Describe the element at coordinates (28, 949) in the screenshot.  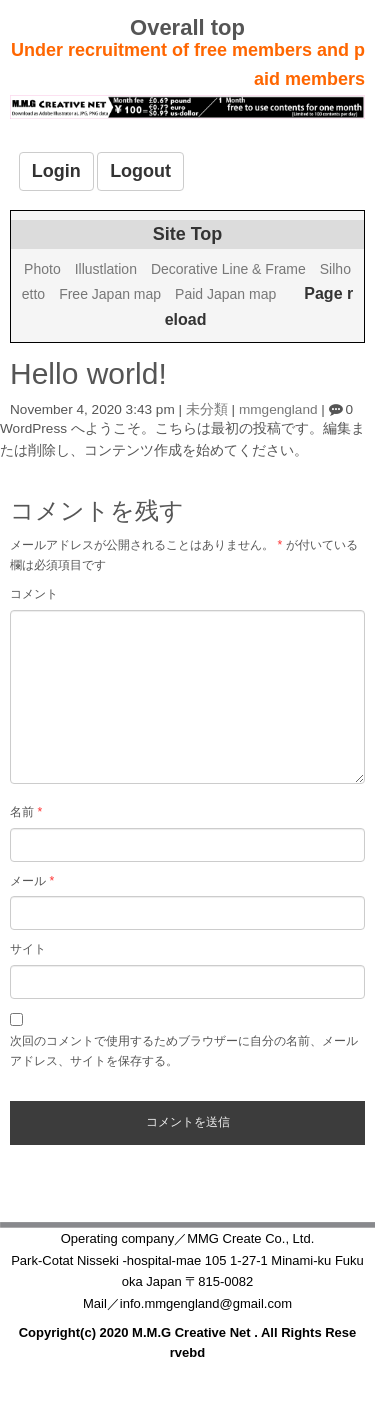
I see `サイト` at that location.